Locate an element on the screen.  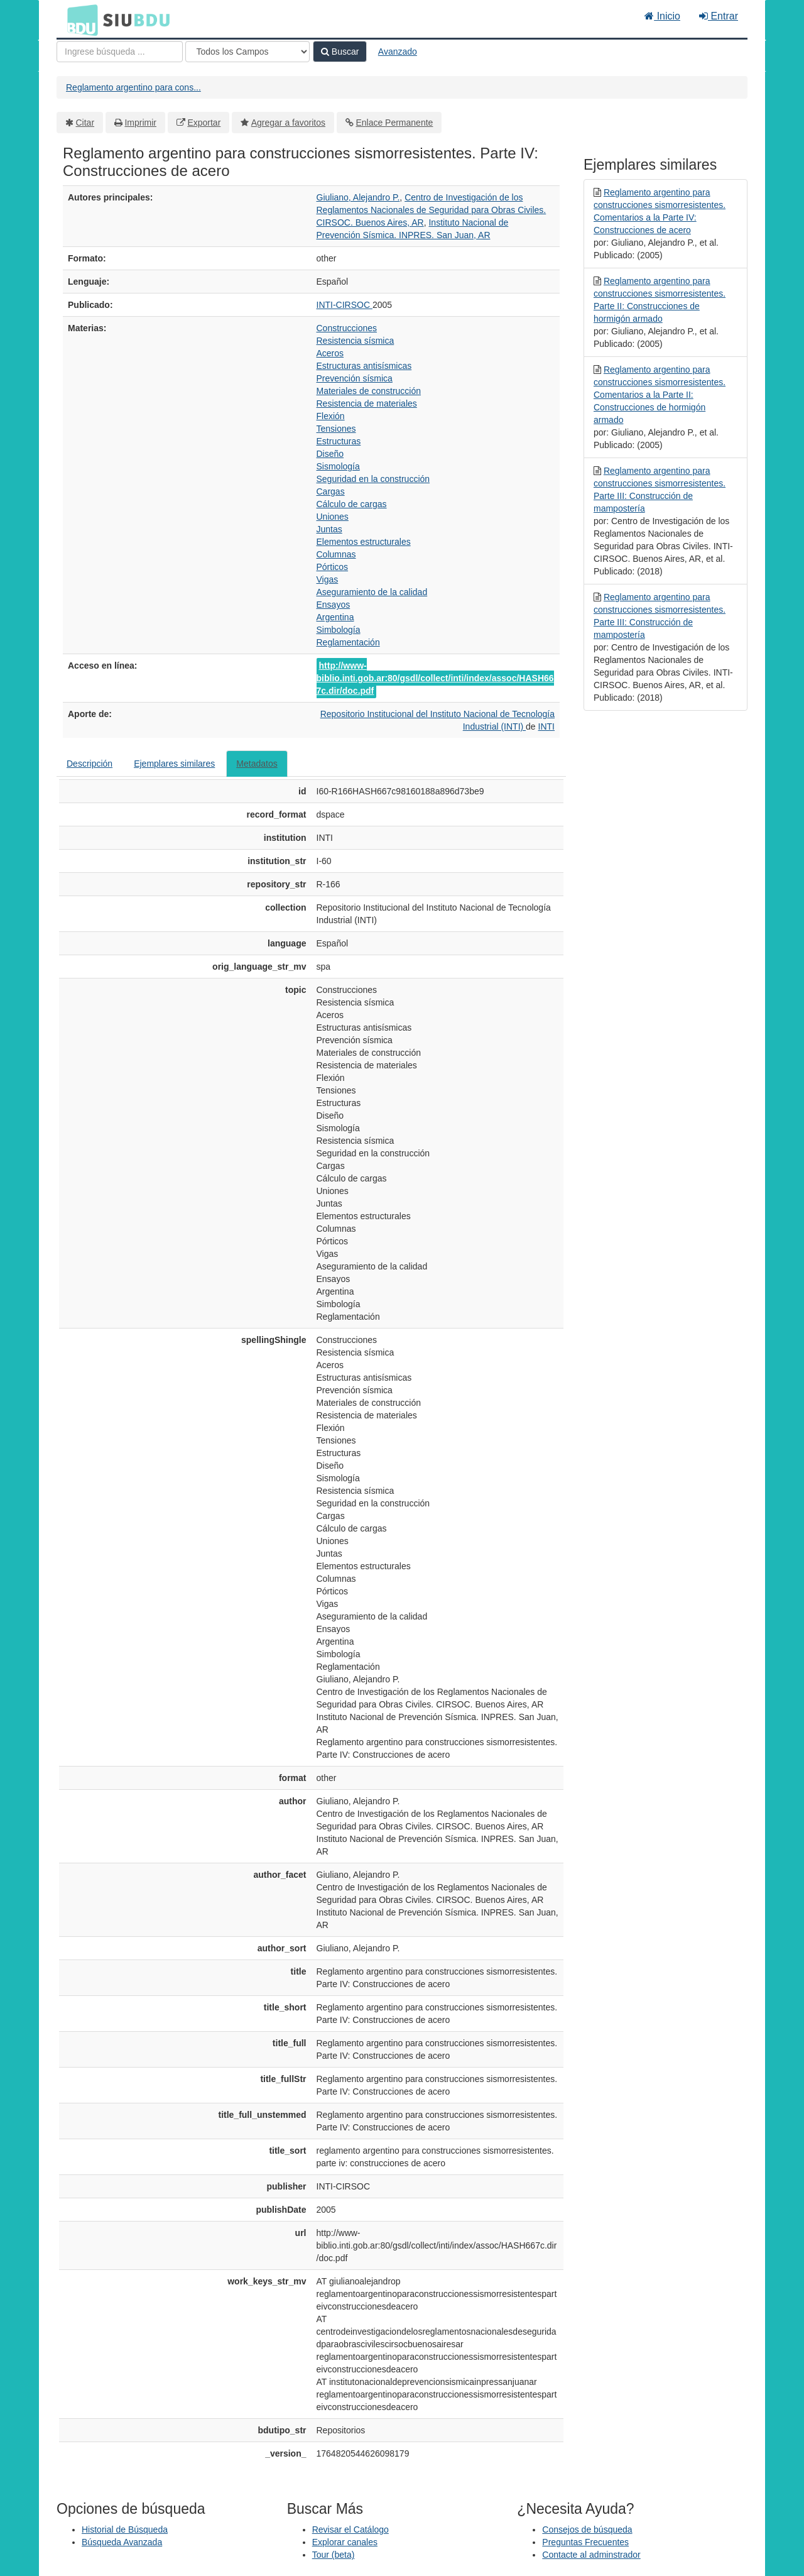
Descripción is located at coordinates (89, 764).